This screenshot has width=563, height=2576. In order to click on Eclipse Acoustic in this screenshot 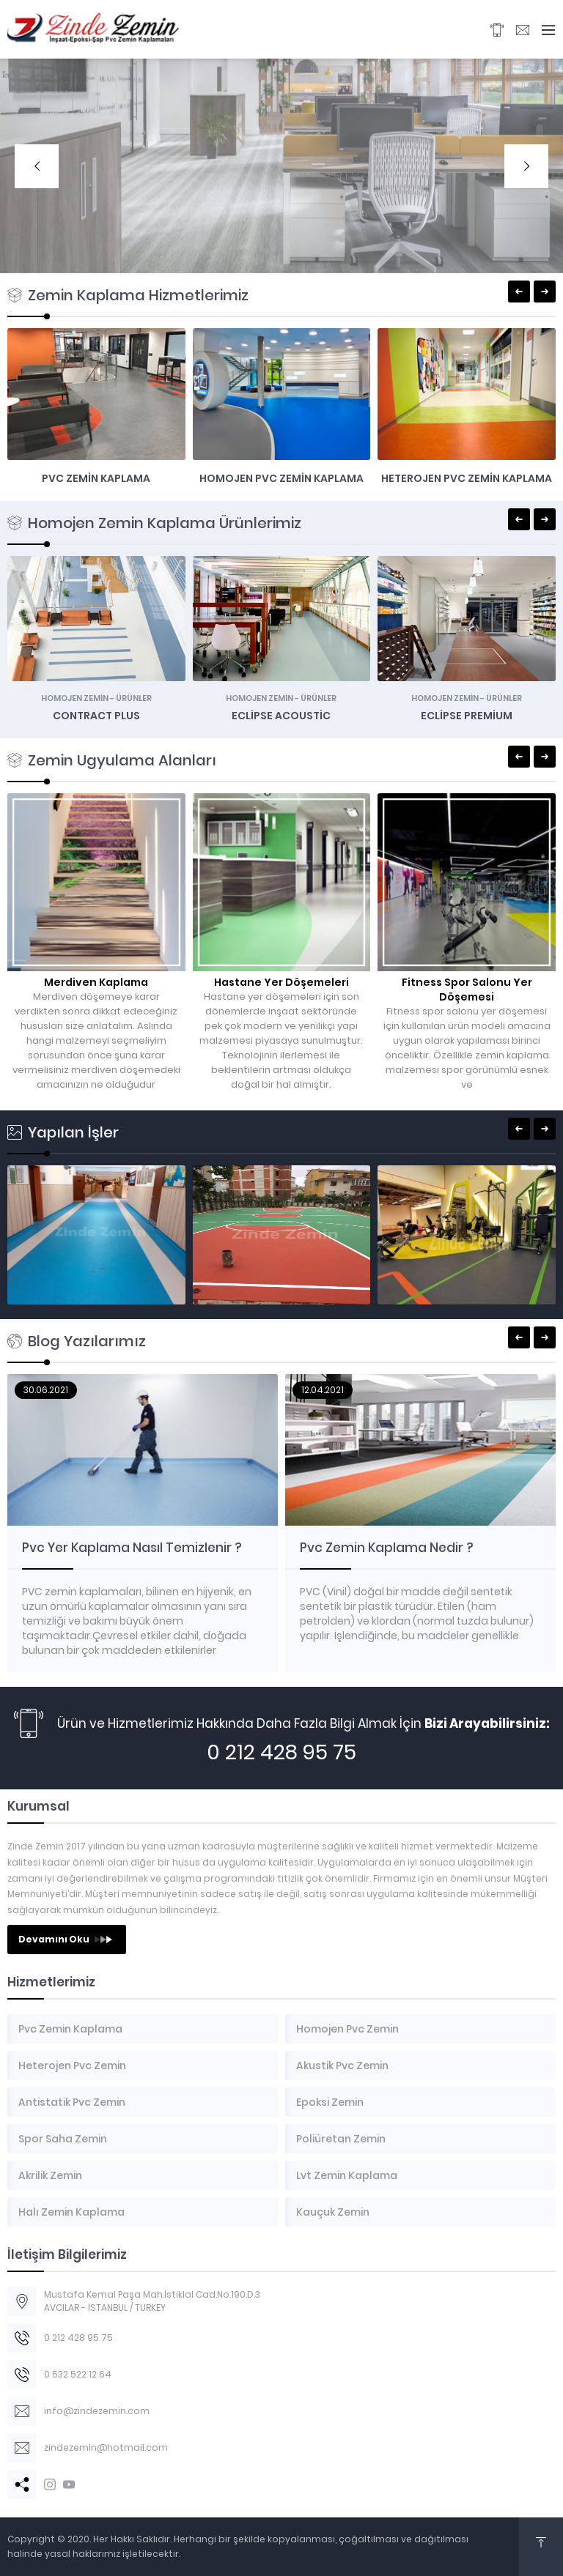, I will do `click(281, 715)`.